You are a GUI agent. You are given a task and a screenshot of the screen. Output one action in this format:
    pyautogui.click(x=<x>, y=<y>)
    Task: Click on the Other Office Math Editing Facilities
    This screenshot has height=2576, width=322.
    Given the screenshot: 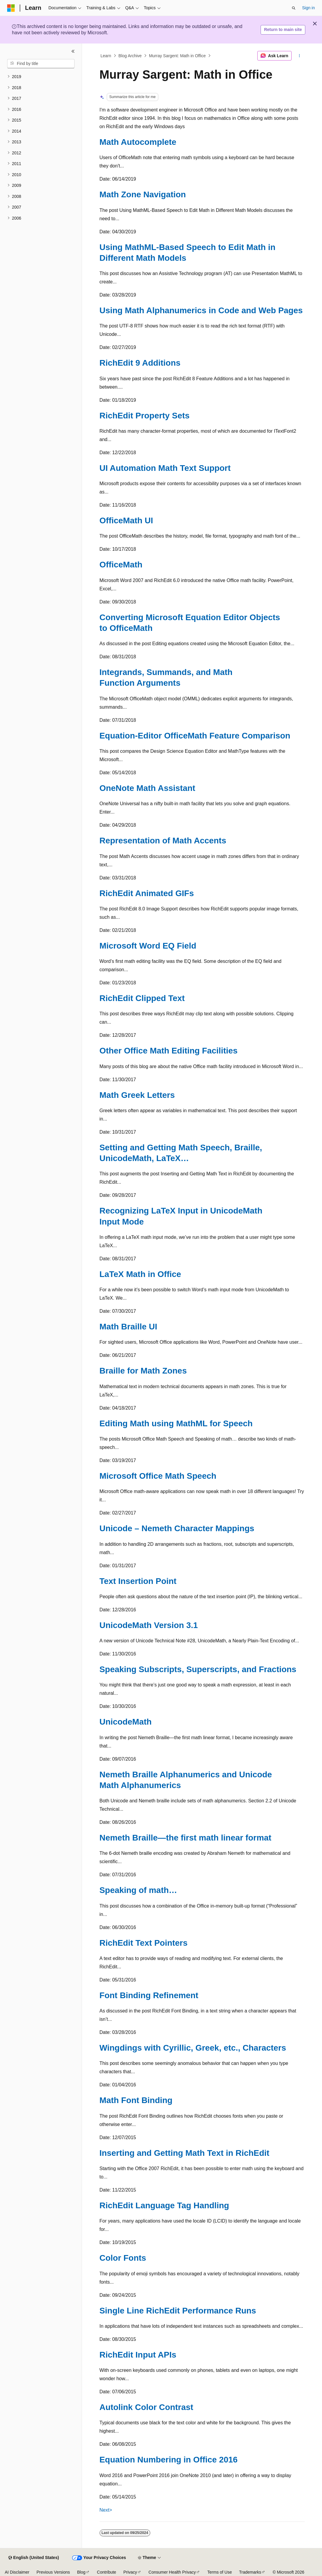 What is the action you would take?
    pyautogui.click(x=169, y=1050)
    